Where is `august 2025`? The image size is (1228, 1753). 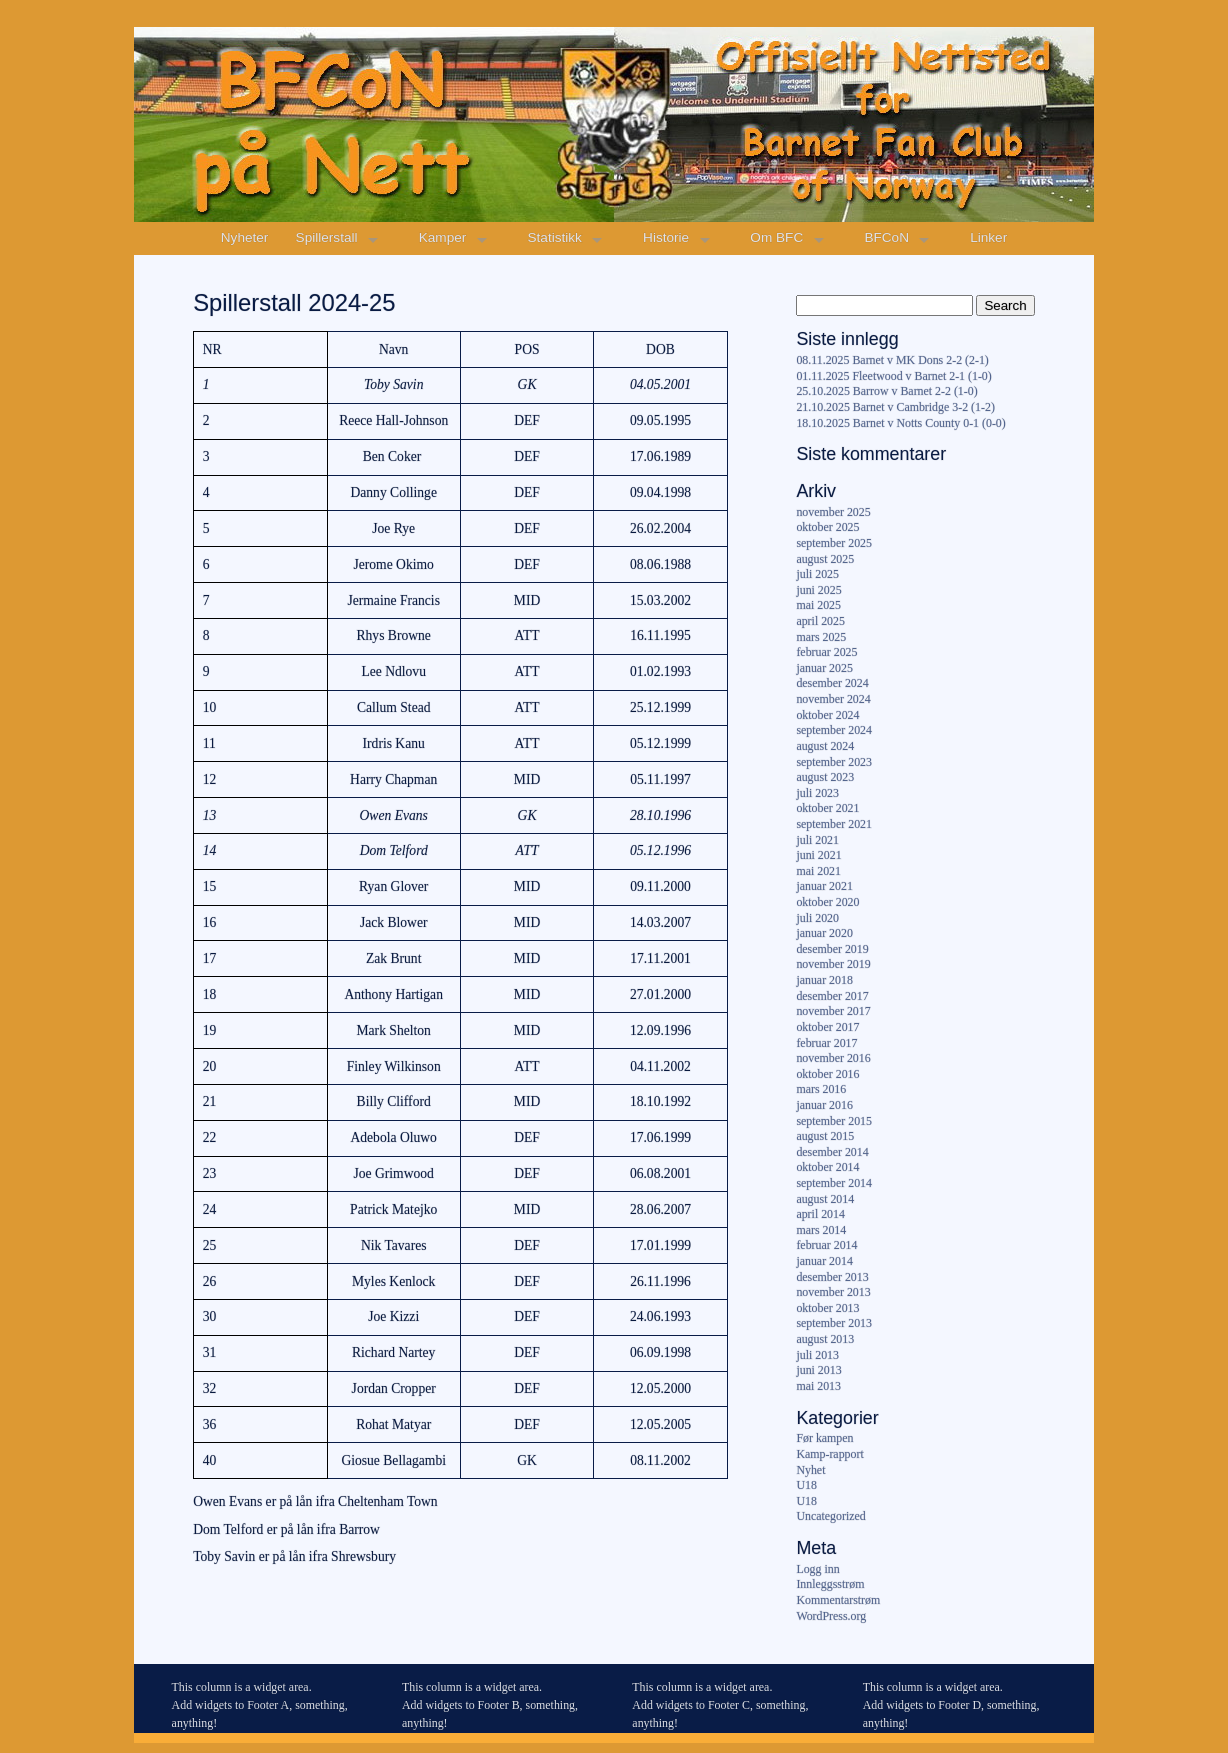 august 2025 is located at coordinates (825, 559).